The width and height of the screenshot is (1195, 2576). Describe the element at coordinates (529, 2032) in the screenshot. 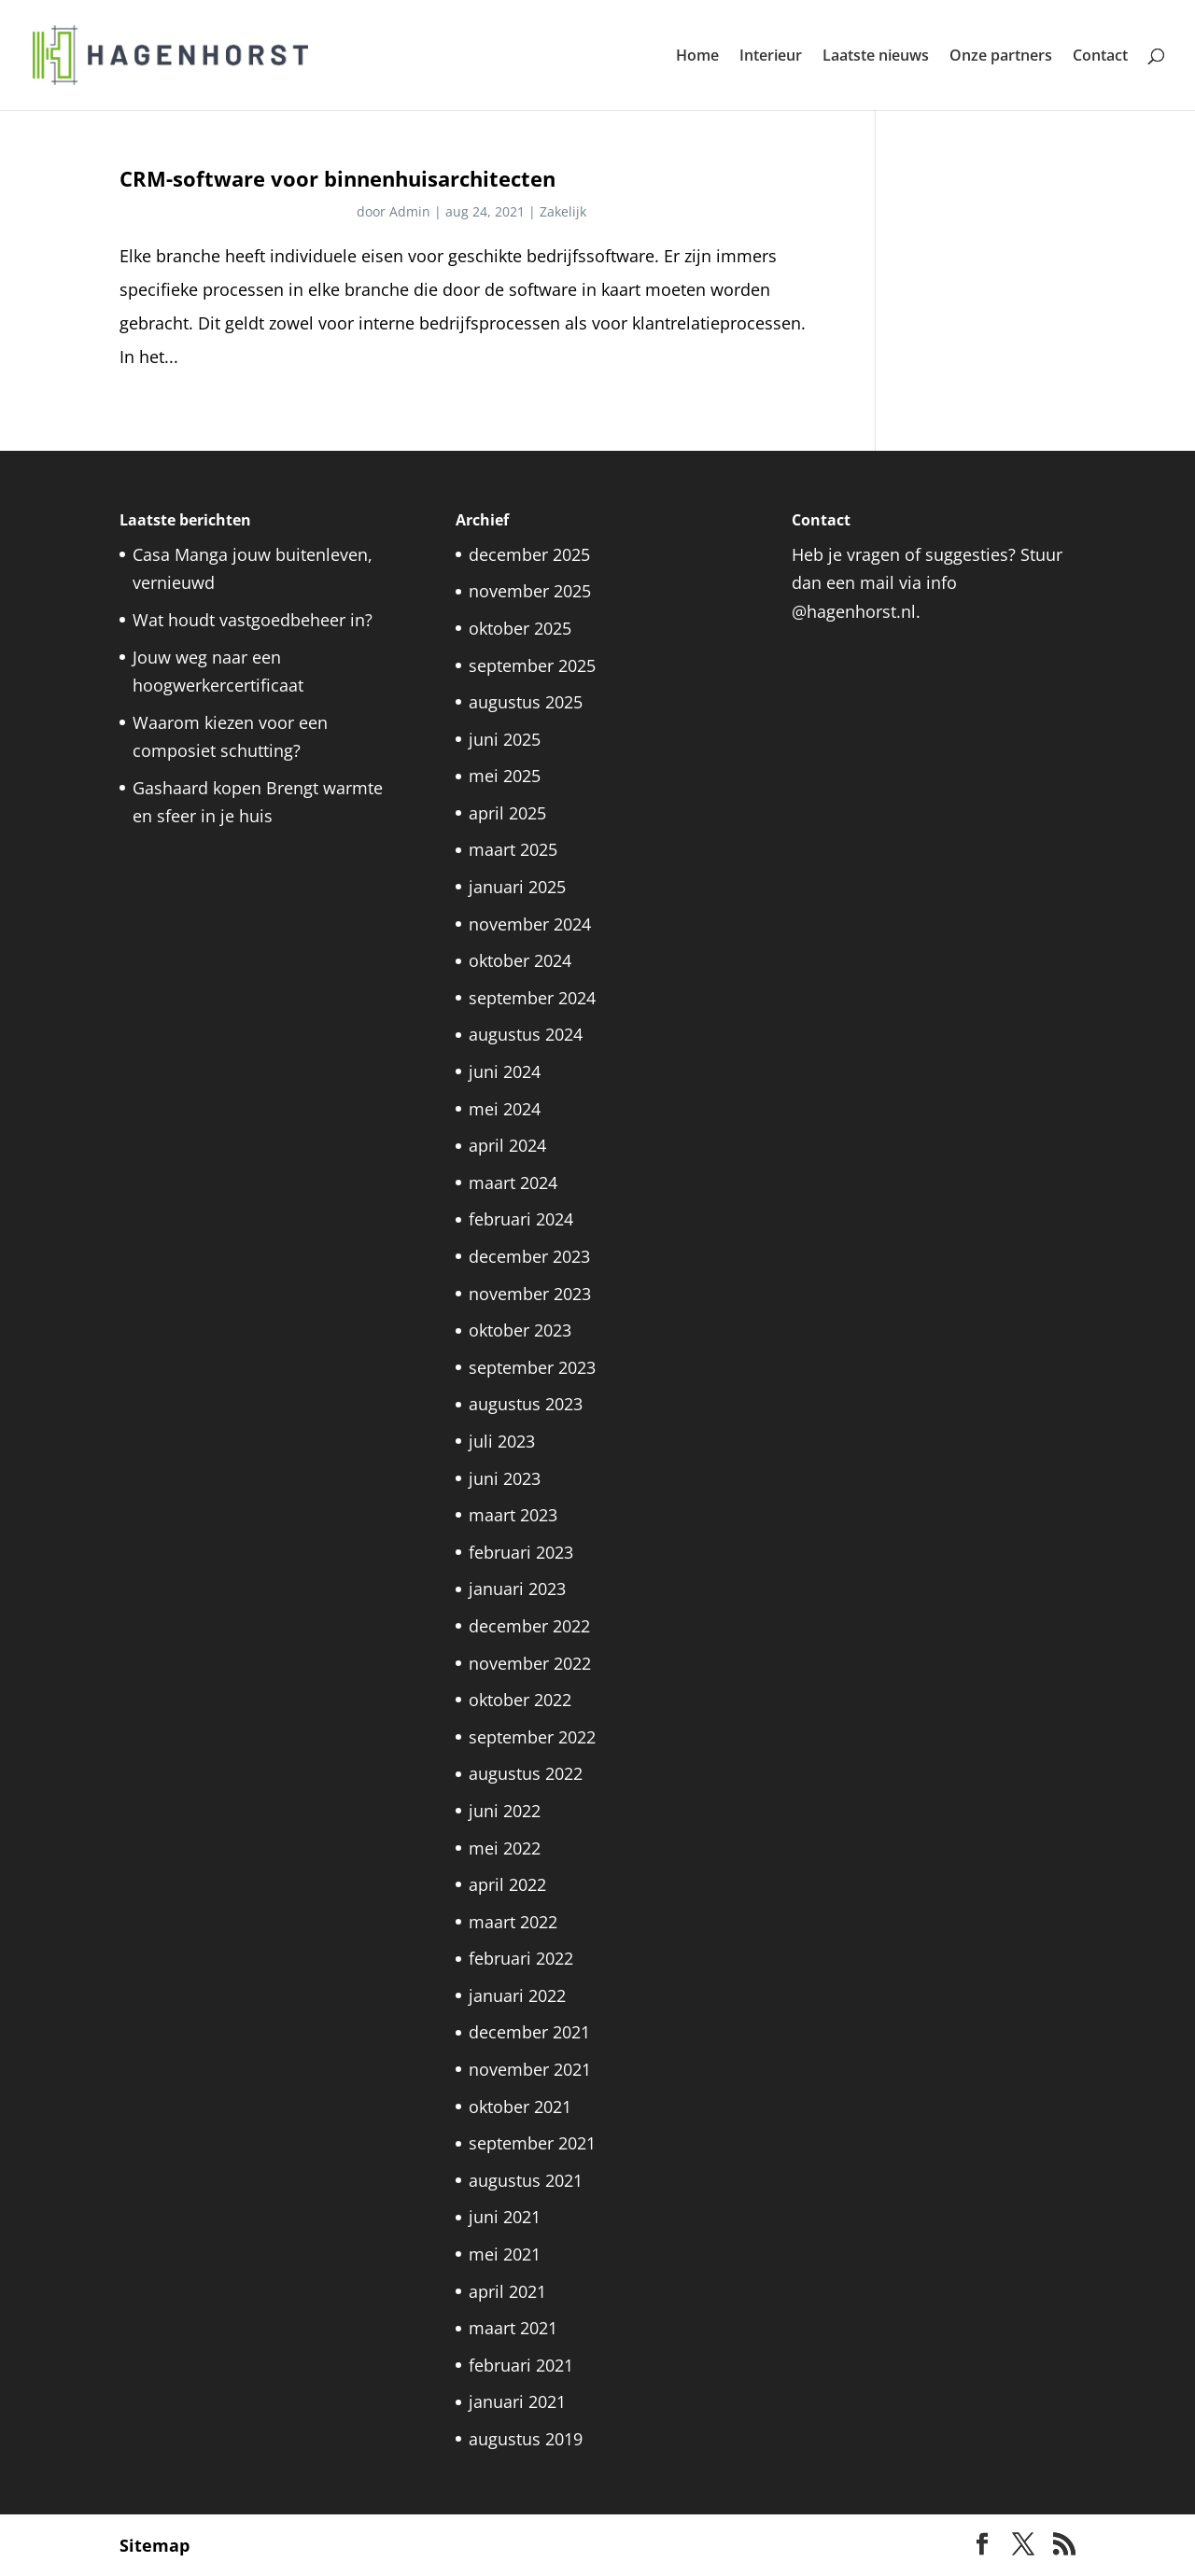

I see `december 2021` at that location.